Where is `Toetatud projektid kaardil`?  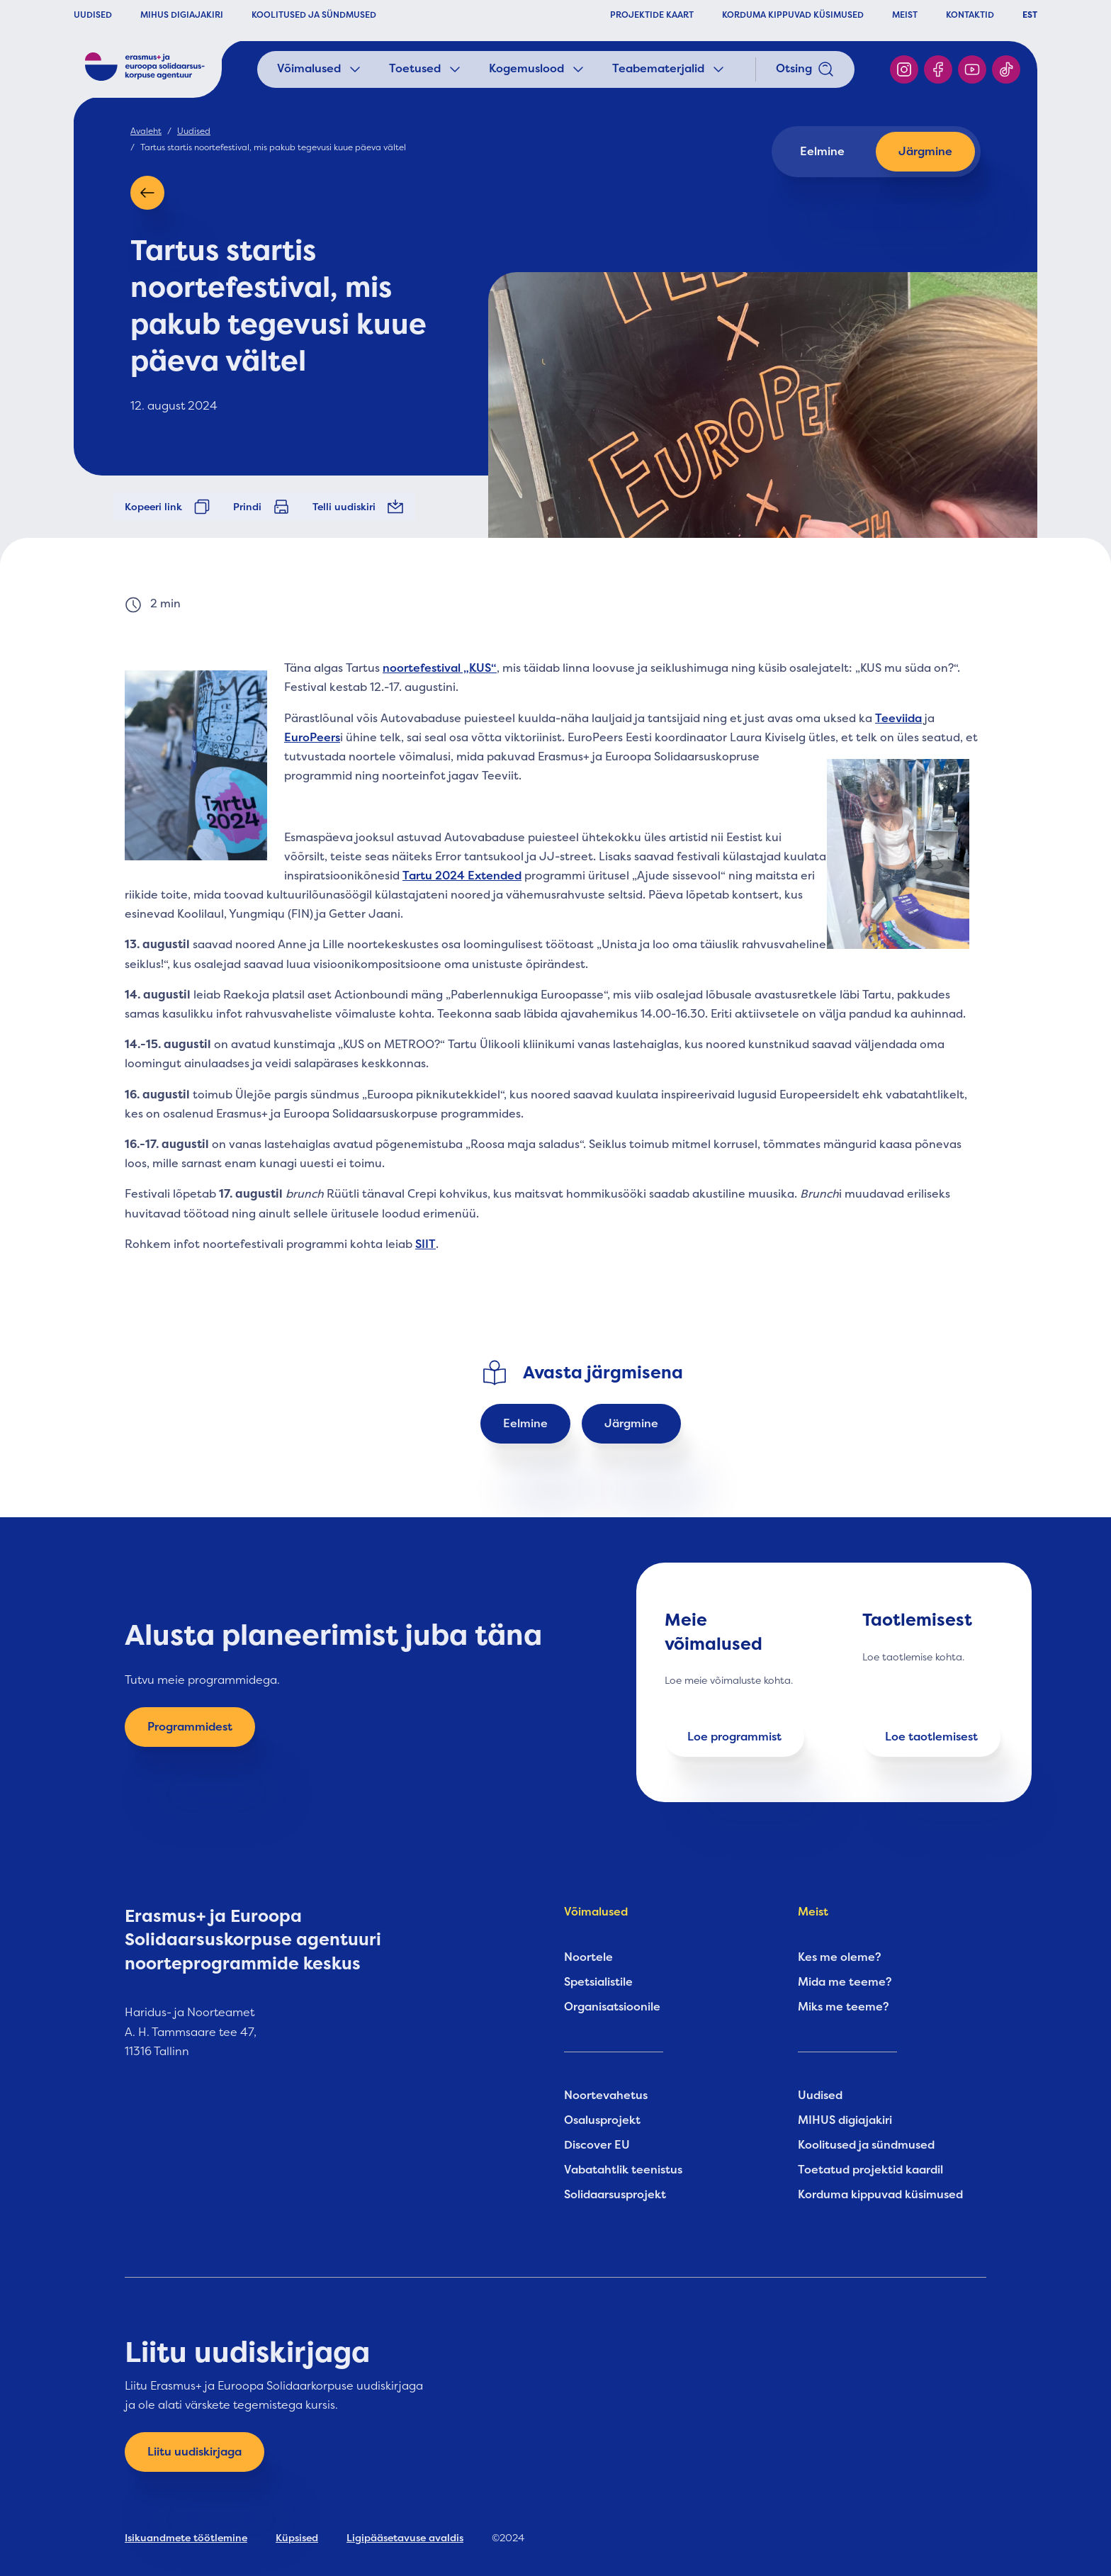 Toetatud projektid kaardil is located at coordinates (870, 2170).